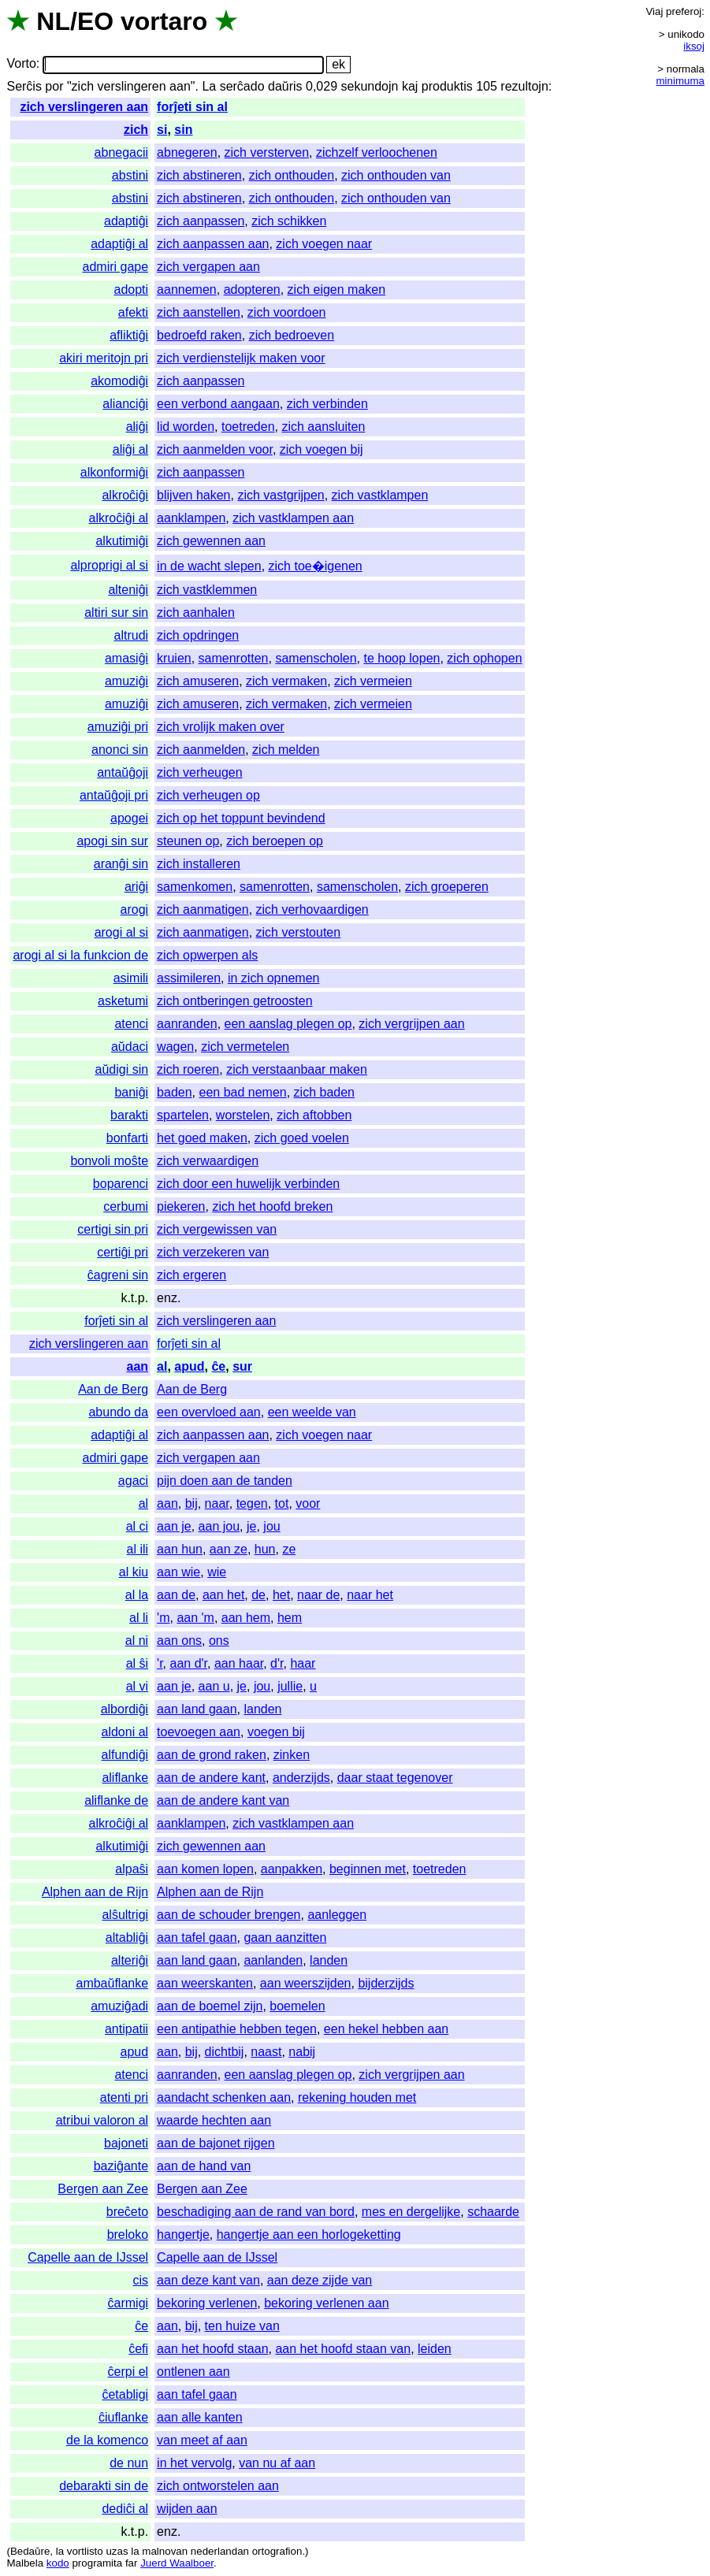 The height and width of the screenshot is (2576, 710). I want to click on ĉe, so click(218, 1366).